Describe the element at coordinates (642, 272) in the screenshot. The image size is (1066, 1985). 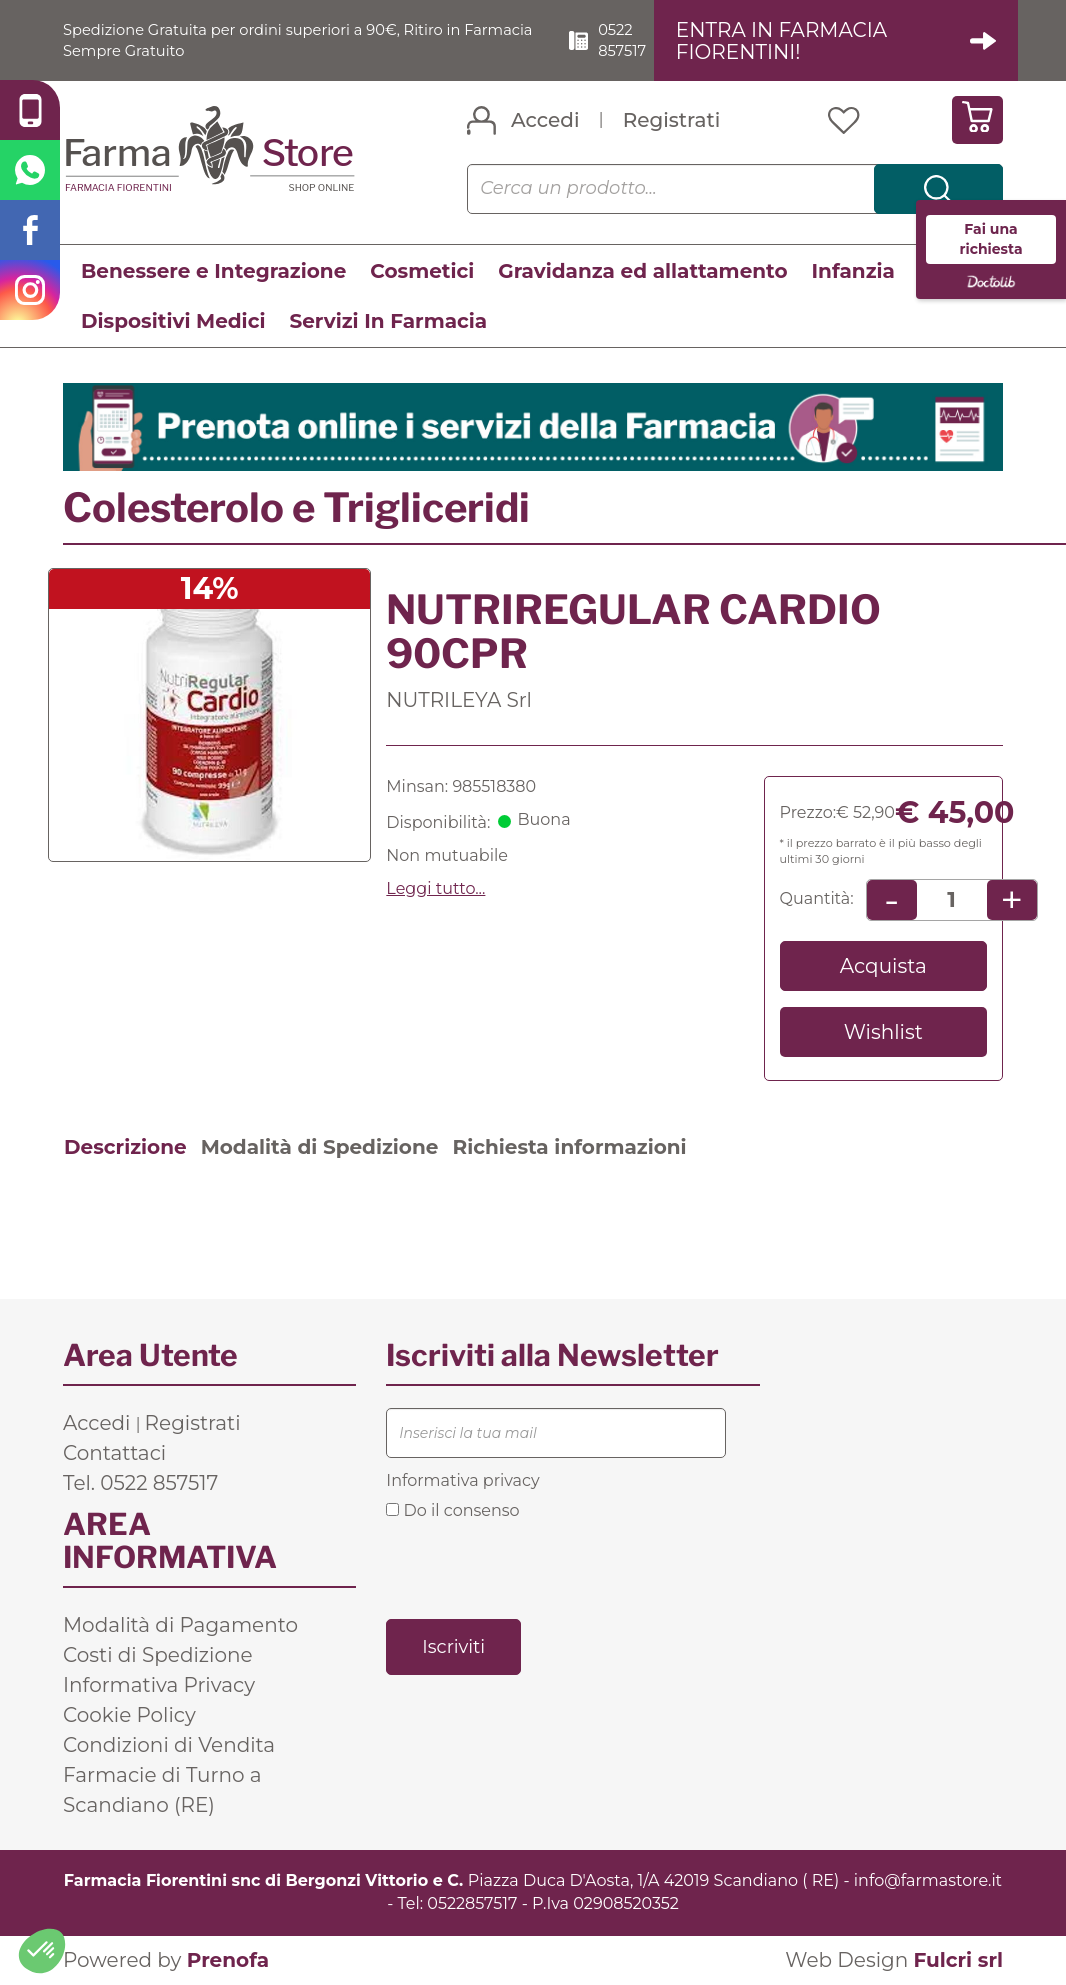
I see `Gravidanza ed allattamento` at that location.